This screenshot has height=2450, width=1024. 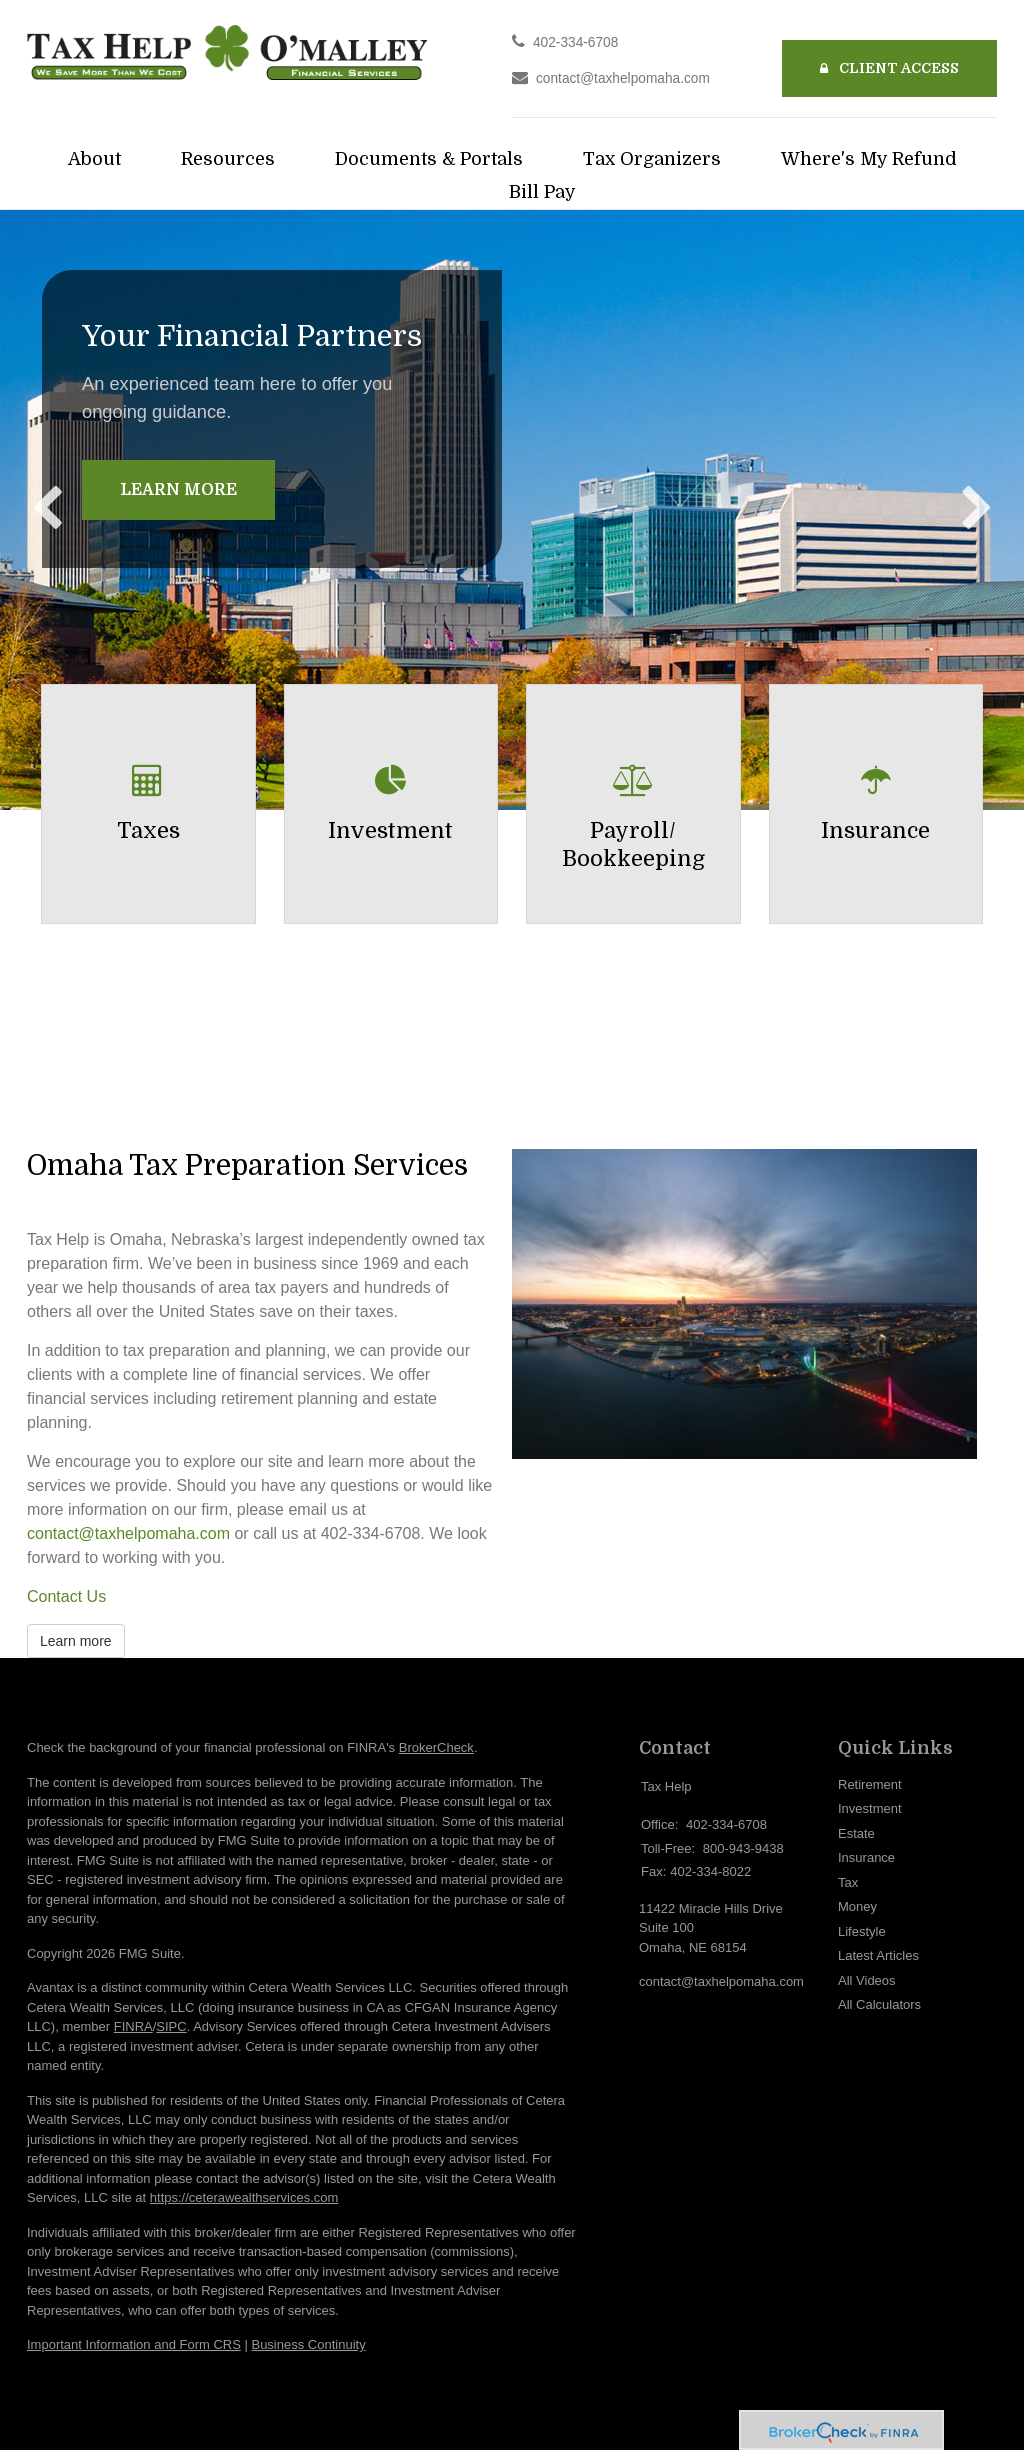 I want to click on Business Continuity, so click(x=308, y=2344).